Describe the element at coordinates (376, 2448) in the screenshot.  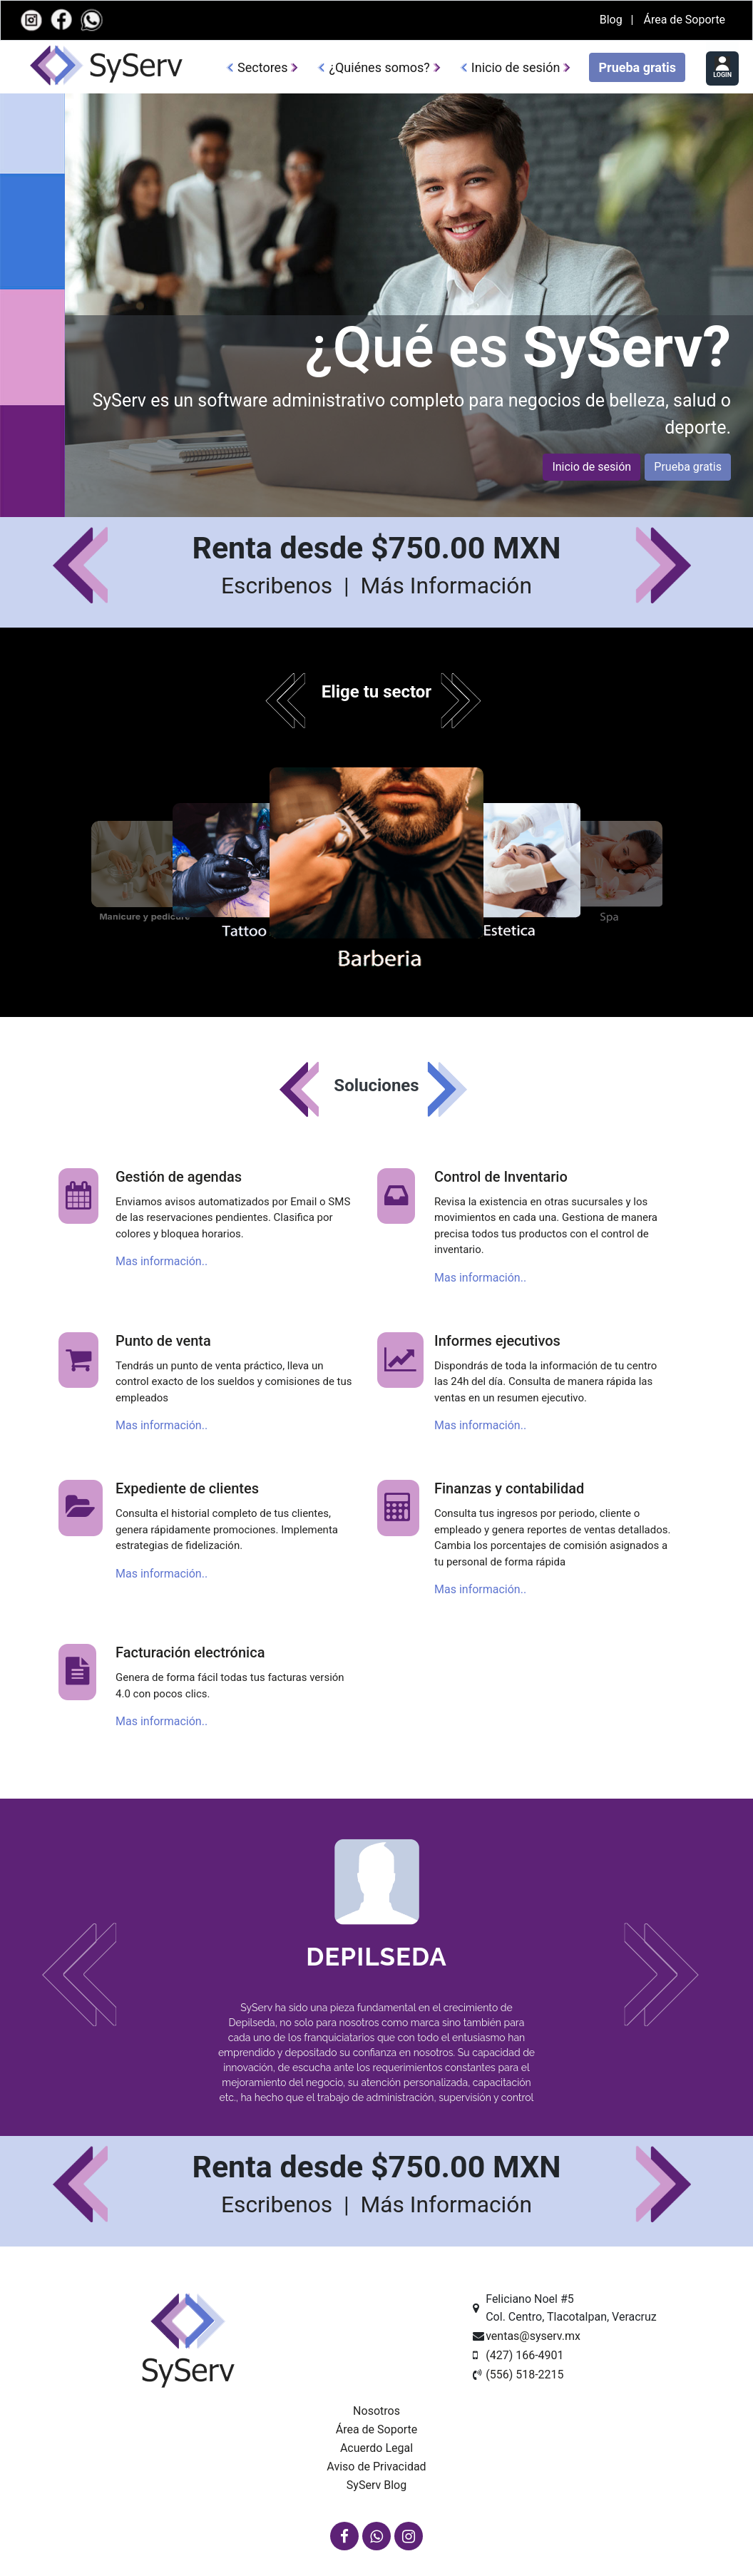
I see `Acuerdo Legal` at that location.